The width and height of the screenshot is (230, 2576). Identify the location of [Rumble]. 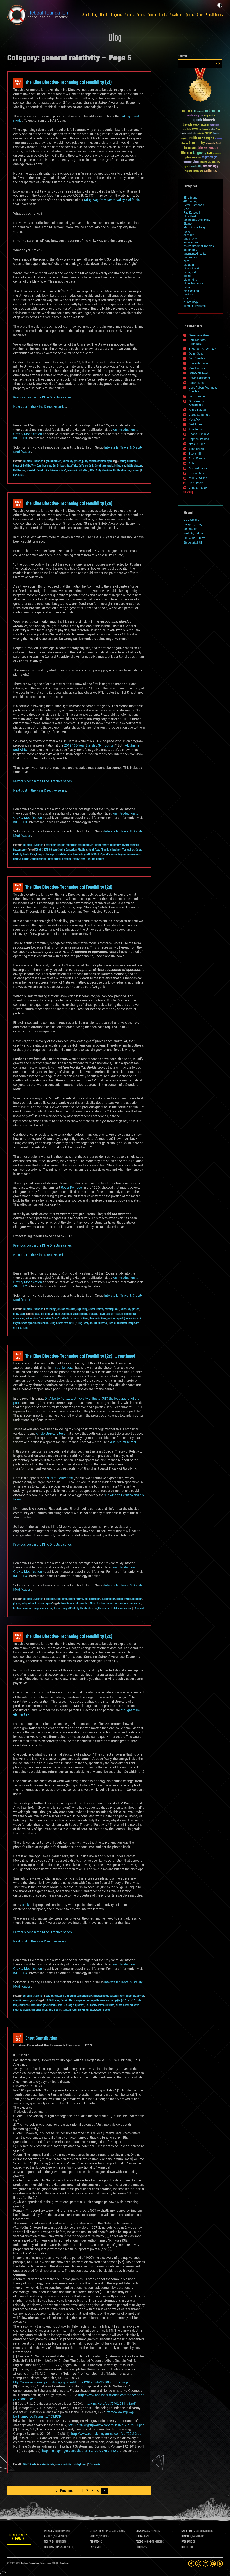
(220, 2563).